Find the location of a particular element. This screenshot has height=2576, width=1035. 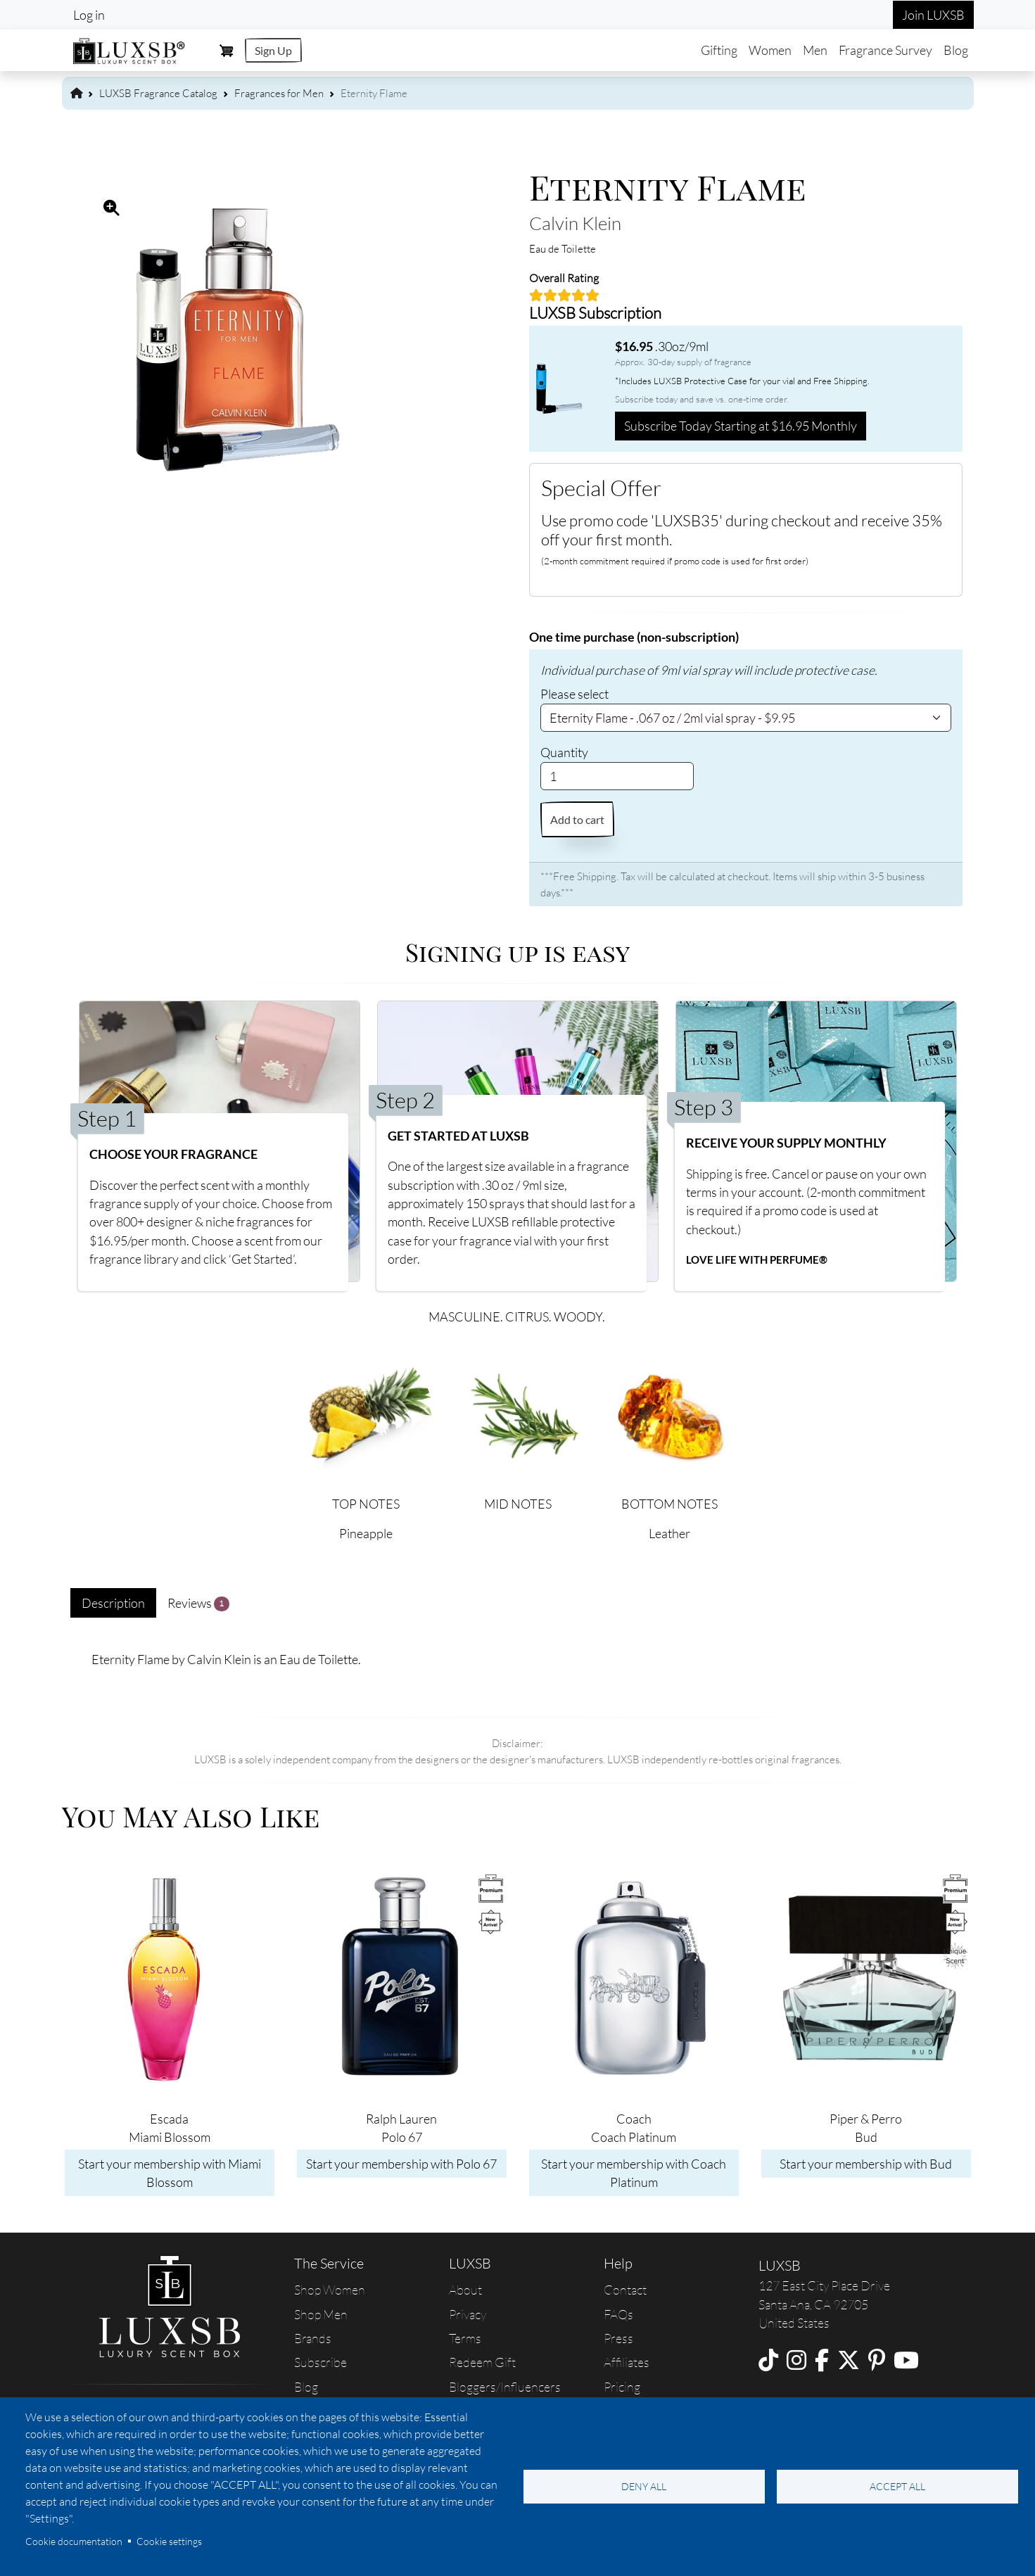

Privacy is located at coordinates (467, 2314).